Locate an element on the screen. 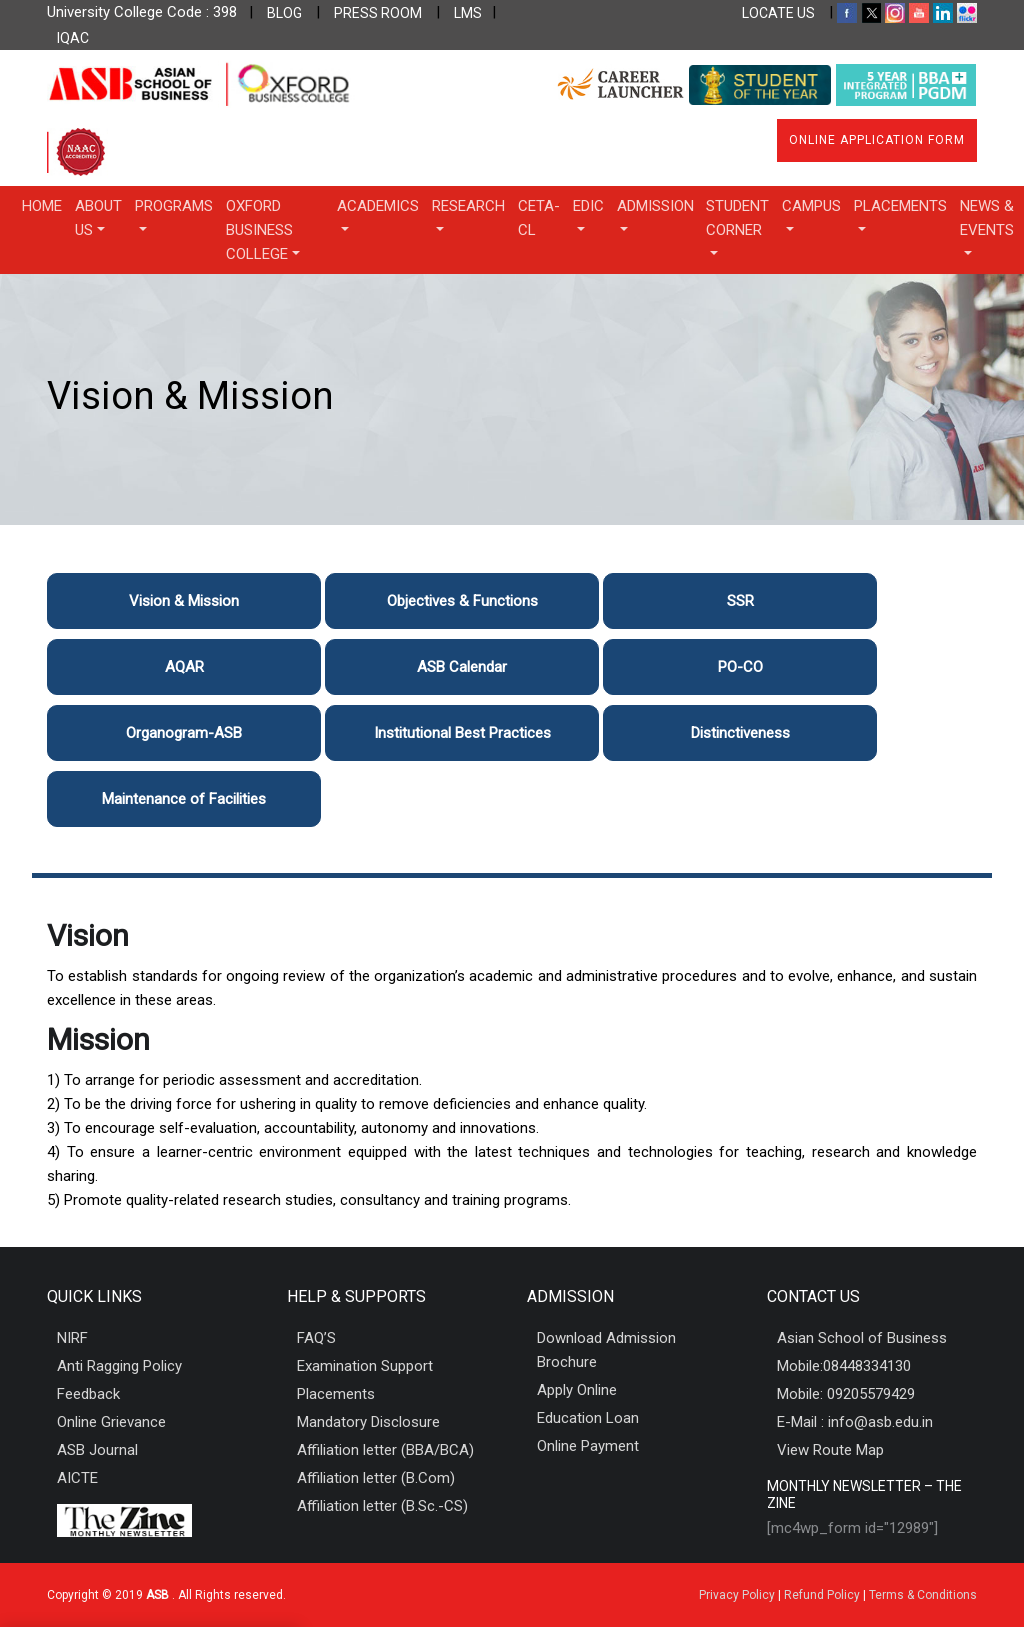 The height and width of the screenshot is (1627, 1024). Home is located at coordinates (42, 206).